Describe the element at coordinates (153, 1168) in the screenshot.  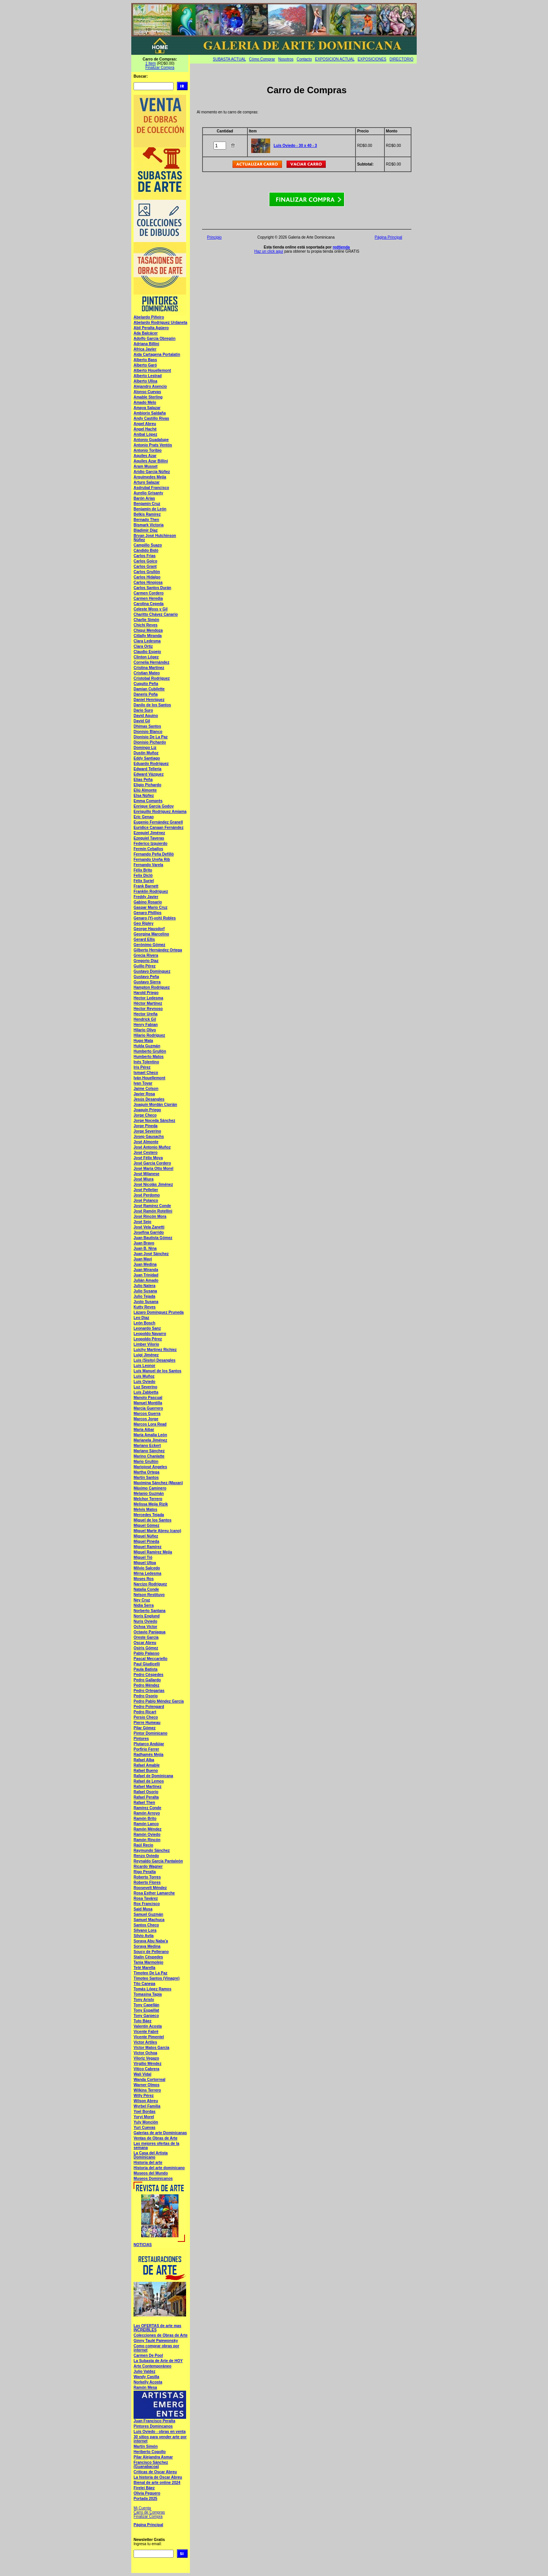
I see `José María Otto Morel` at that location.